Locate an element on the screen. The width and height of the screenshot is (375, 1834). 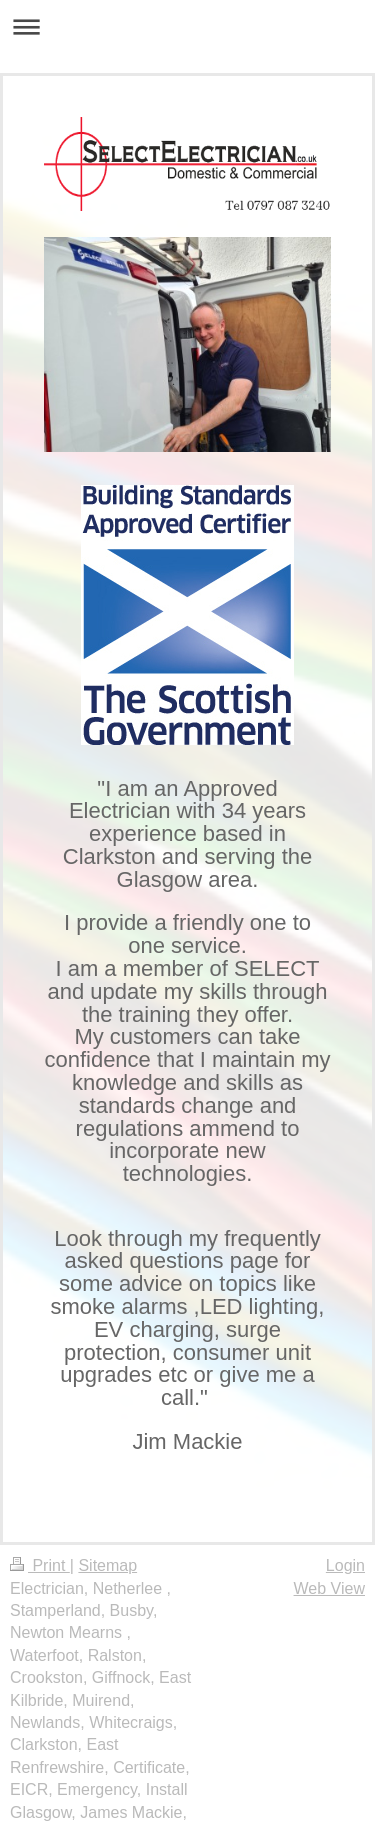
Print is located at coordinates (40, 1565).